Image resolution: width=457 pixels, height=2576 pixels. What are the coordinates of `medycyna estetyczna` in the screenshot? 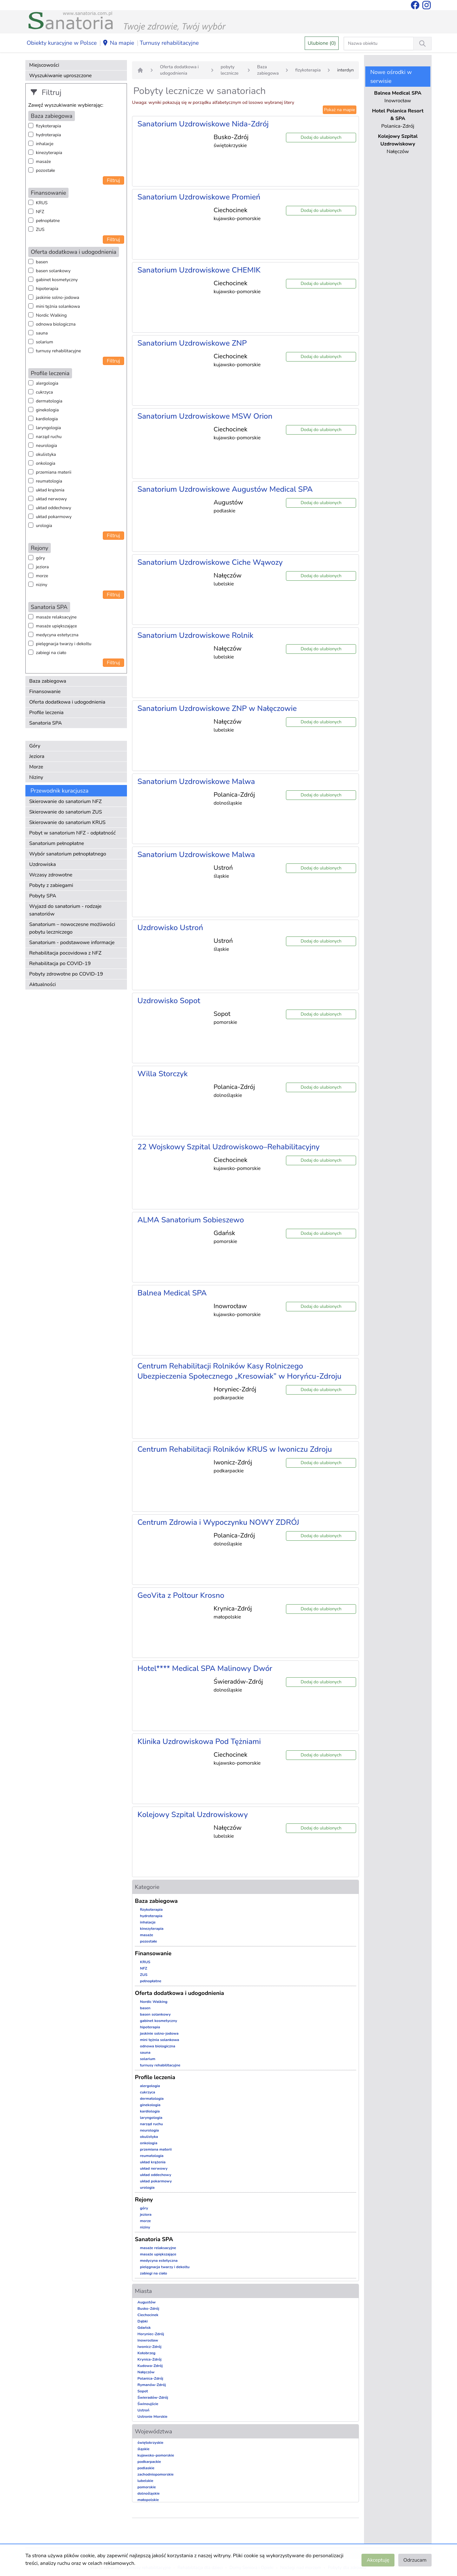 It's located at (57, 635).